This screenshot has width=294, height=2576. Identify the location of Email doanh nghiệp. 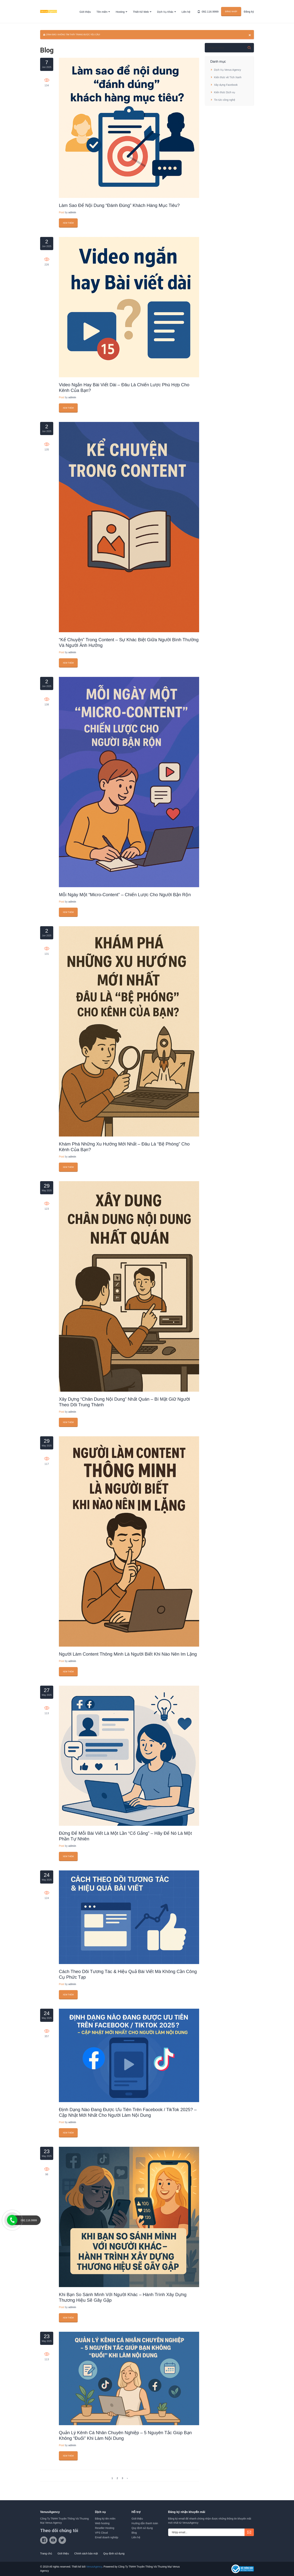
(106, 2537).